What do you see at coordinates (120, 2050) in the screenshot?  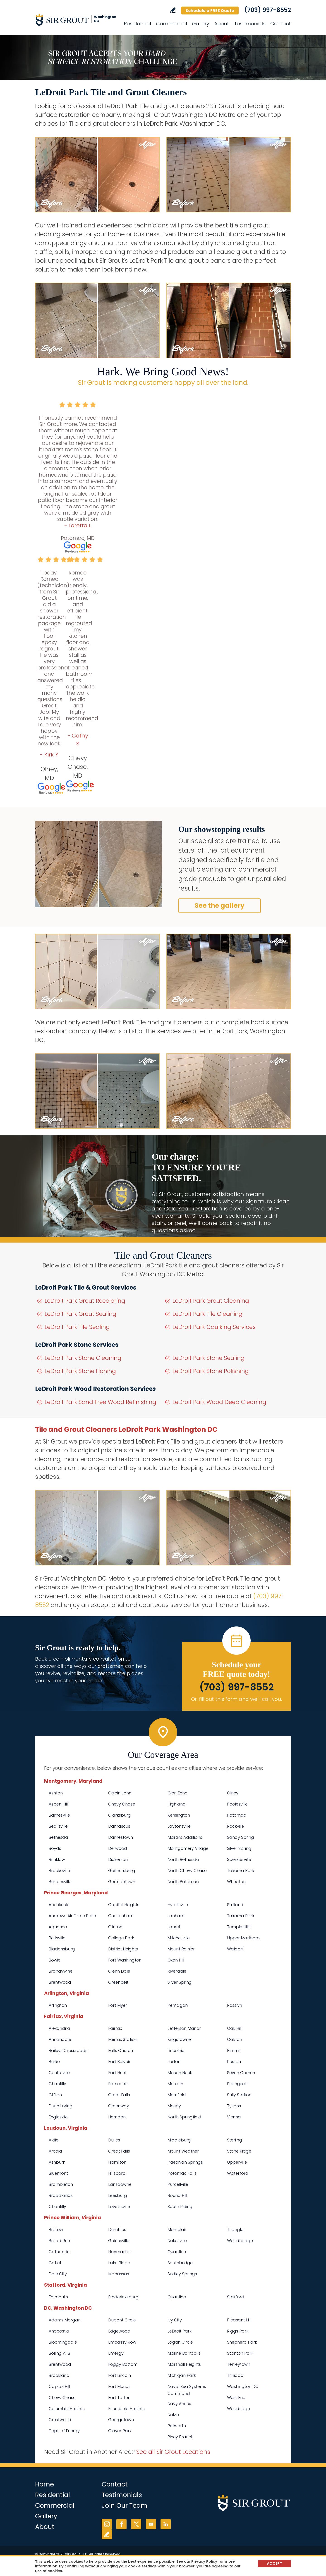 I see `Falls Church` at bounding box center [120, 2050].